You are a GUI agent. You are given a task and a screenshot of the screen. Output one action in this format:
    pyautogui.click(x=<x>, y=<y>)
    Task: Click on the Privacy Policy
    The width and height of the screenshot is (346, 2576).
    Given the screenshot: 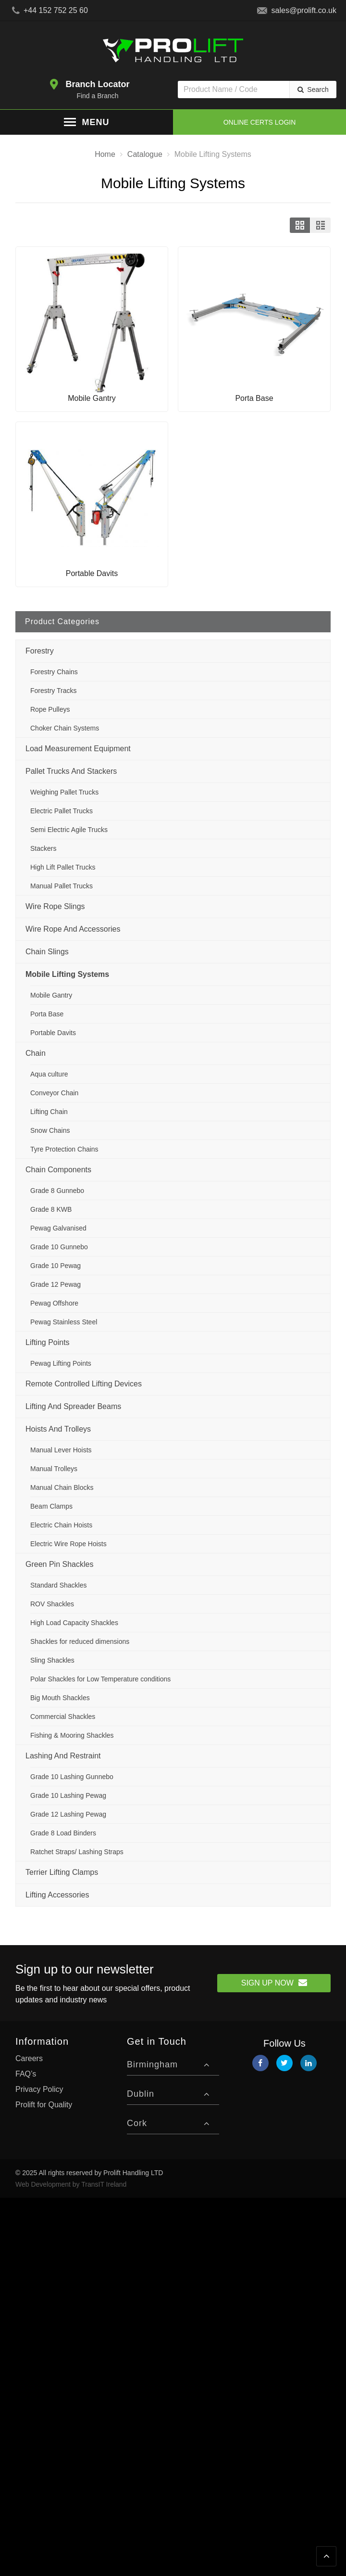 What is the action you would take?
    pyautogui.click(x=39, y=2089)
    